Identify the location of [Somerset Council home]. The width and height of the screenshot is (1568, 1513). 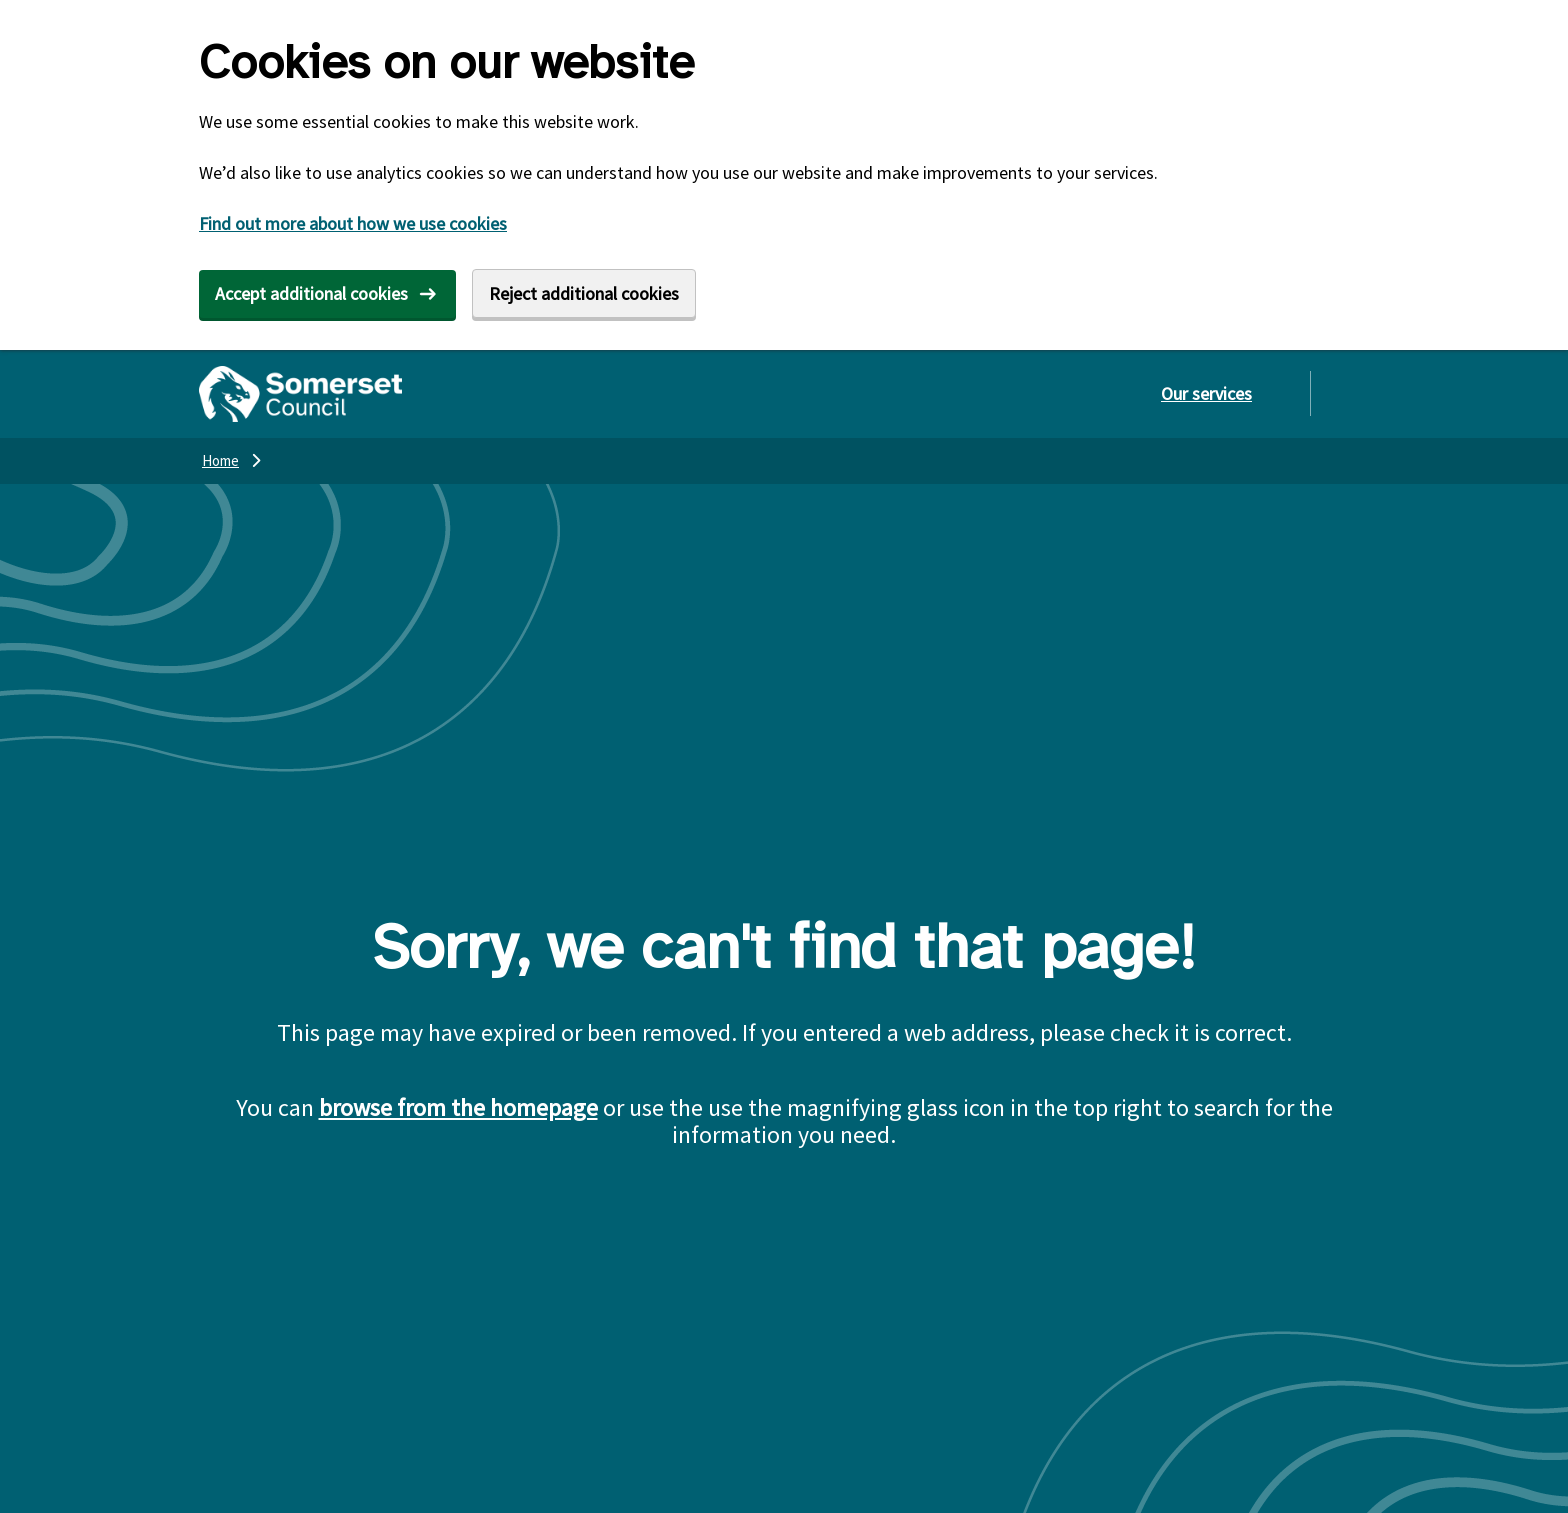
(300, 394).